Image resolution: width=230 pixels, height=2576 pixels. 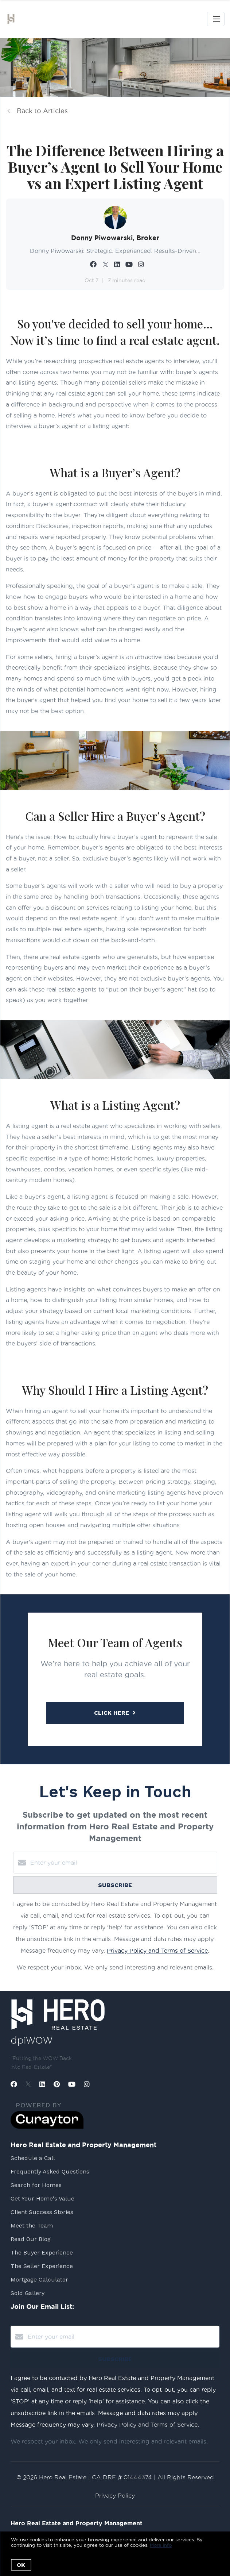 I want to click on [Pinterest], so click(x=57, y=2084).